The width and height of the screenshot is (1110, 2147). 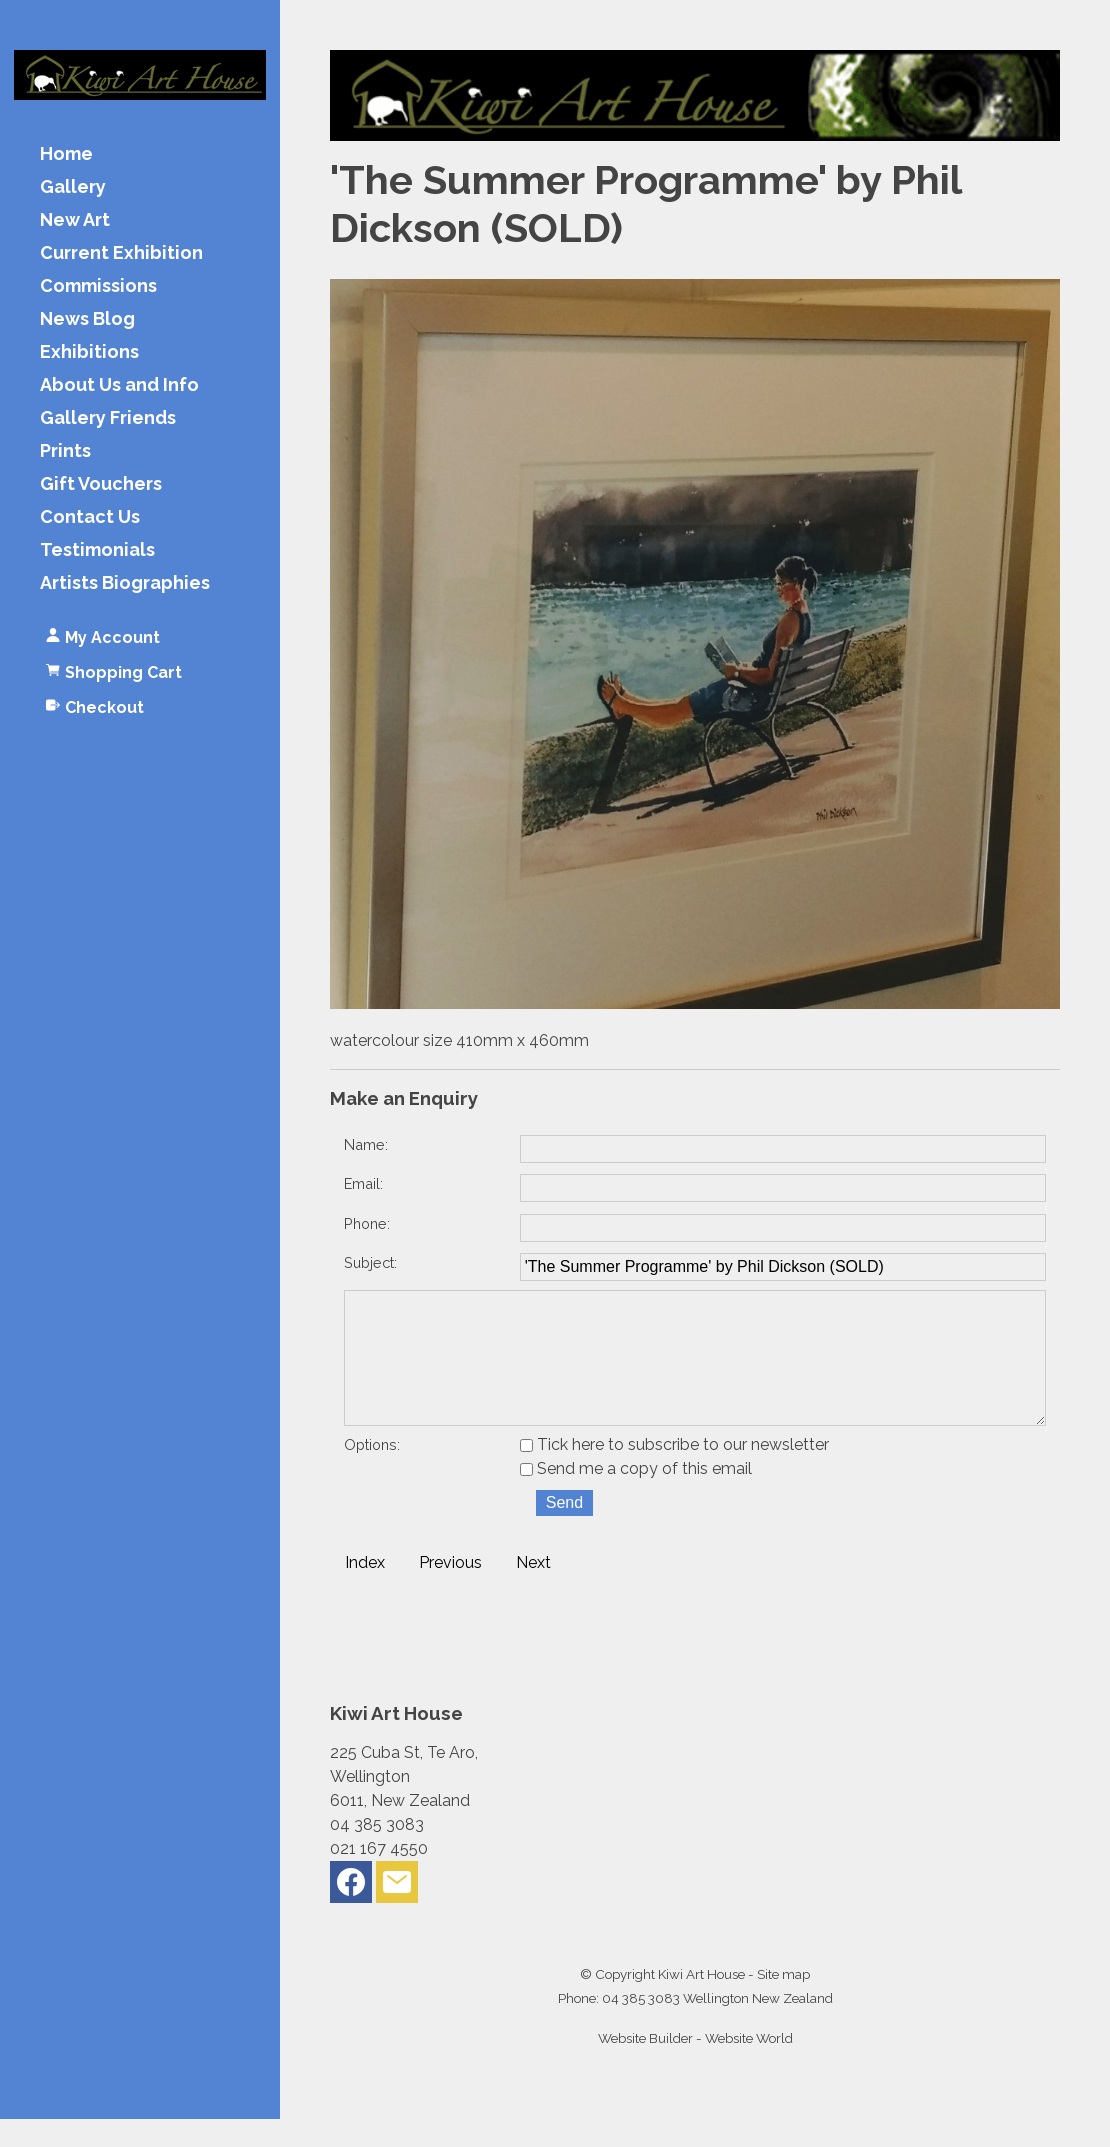 What do you see at coordinates (363, 1183) in the screenshot?
I see `Email:` at bounding box center [363, 1183].